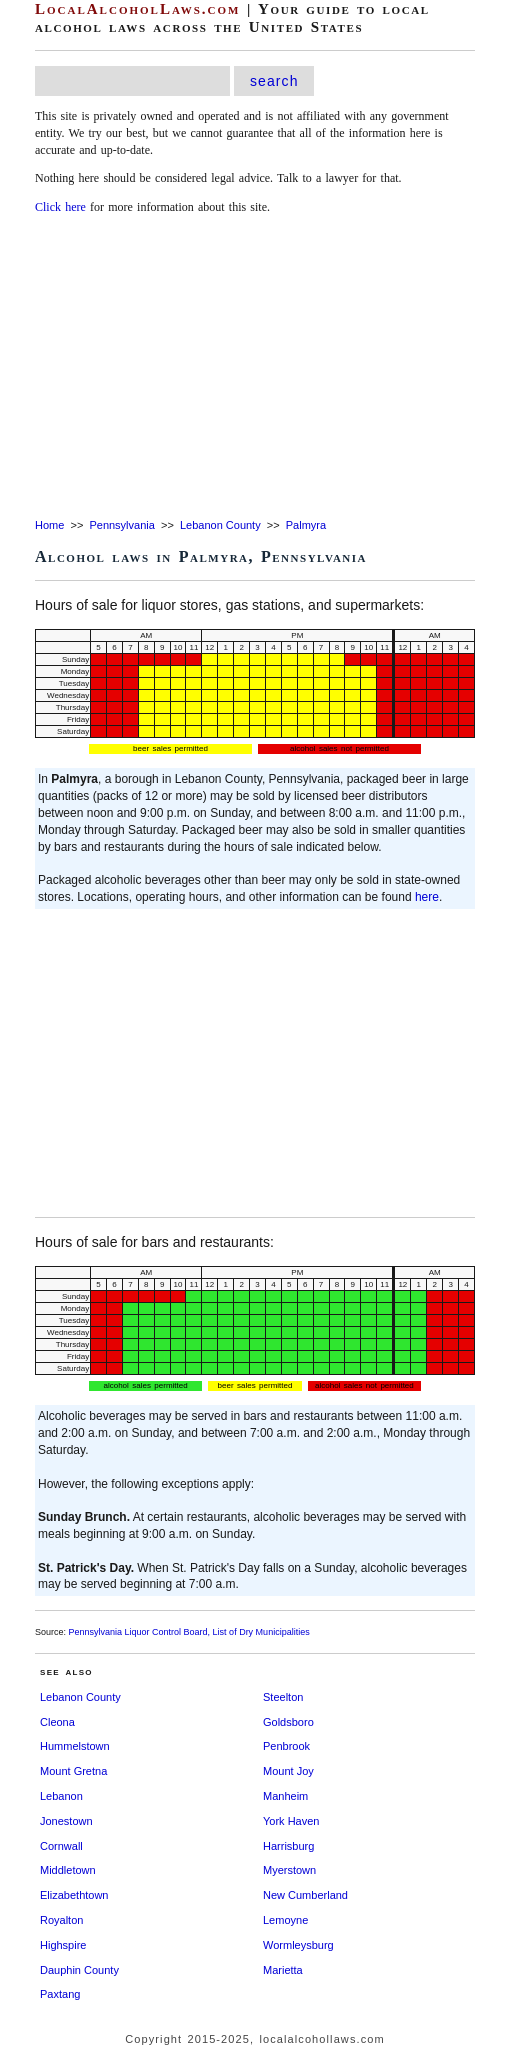  I want to click on Mount Gretna, so click(73, 1771).